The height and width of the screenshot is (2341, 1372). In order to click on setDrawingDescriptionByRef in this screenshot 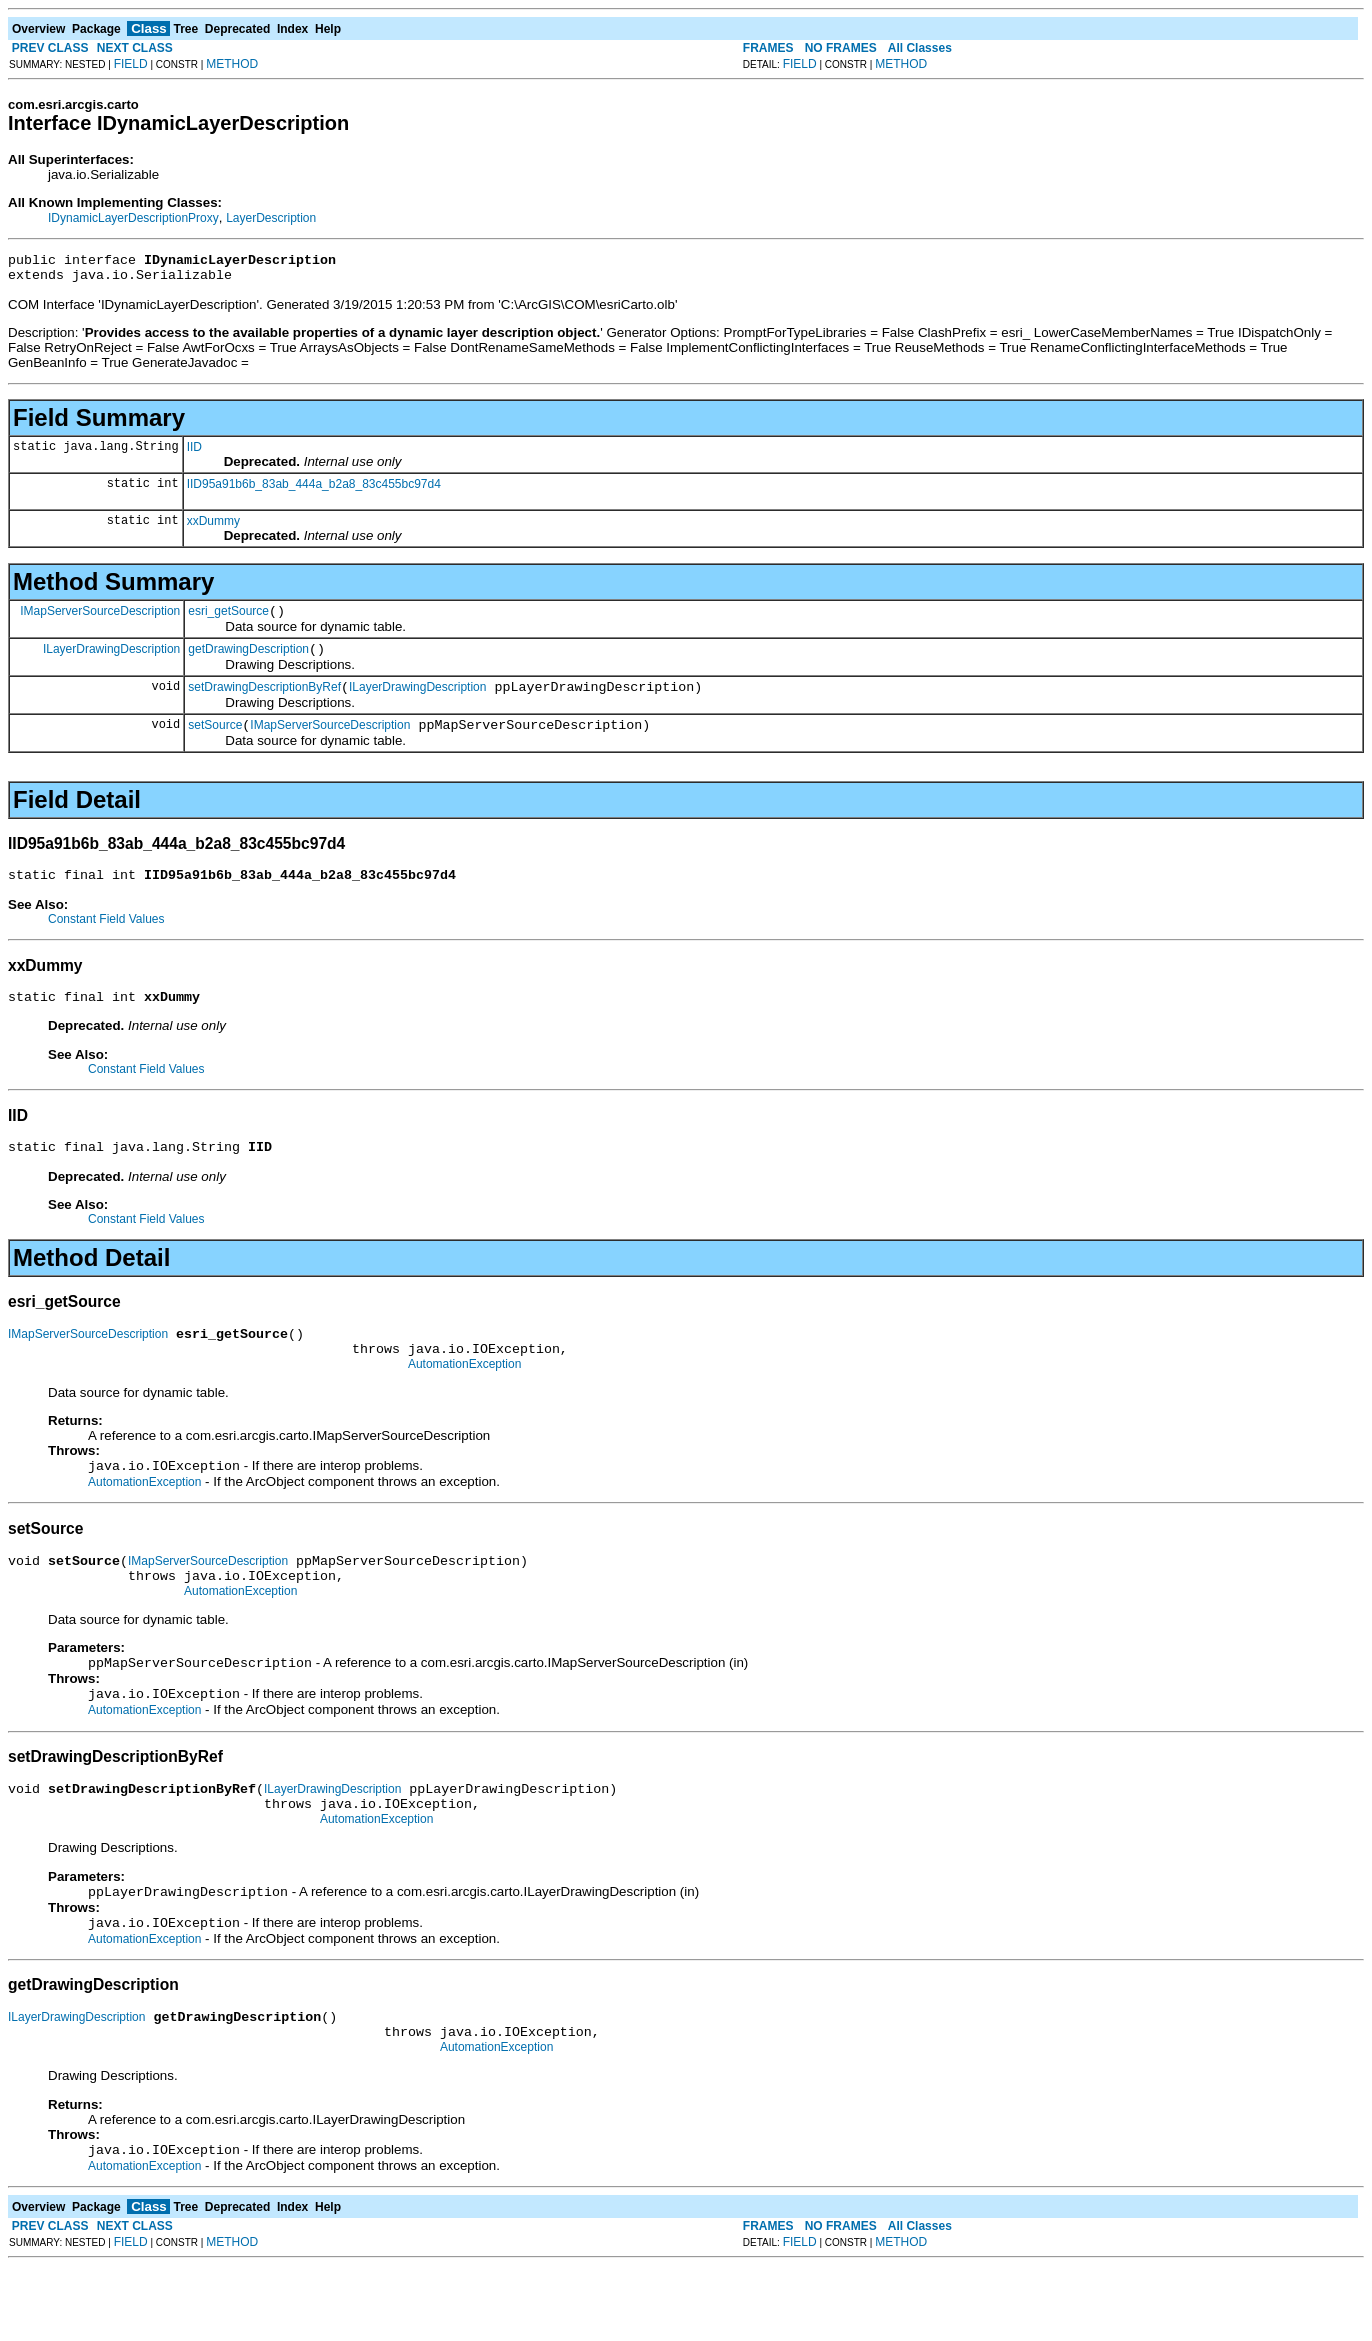, I will do `click(264, 702)`.